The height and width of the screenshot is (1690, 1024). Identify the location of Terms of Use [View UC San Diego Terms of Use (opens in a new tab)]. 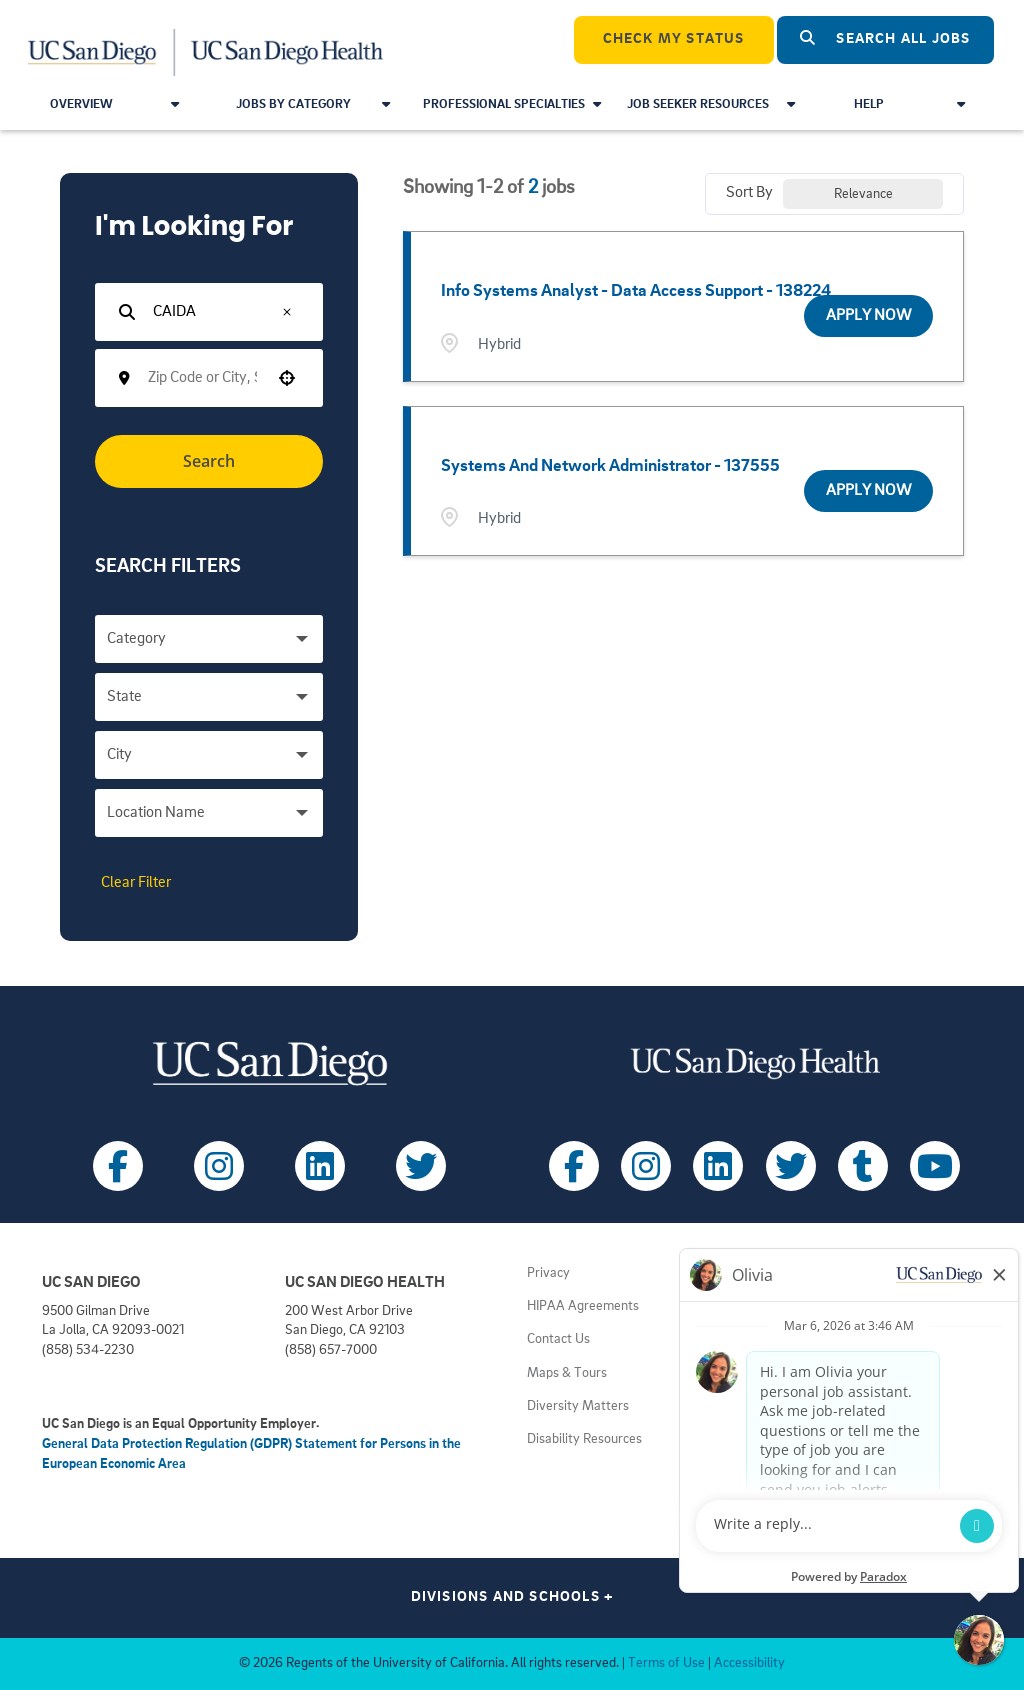
(666, 1663).